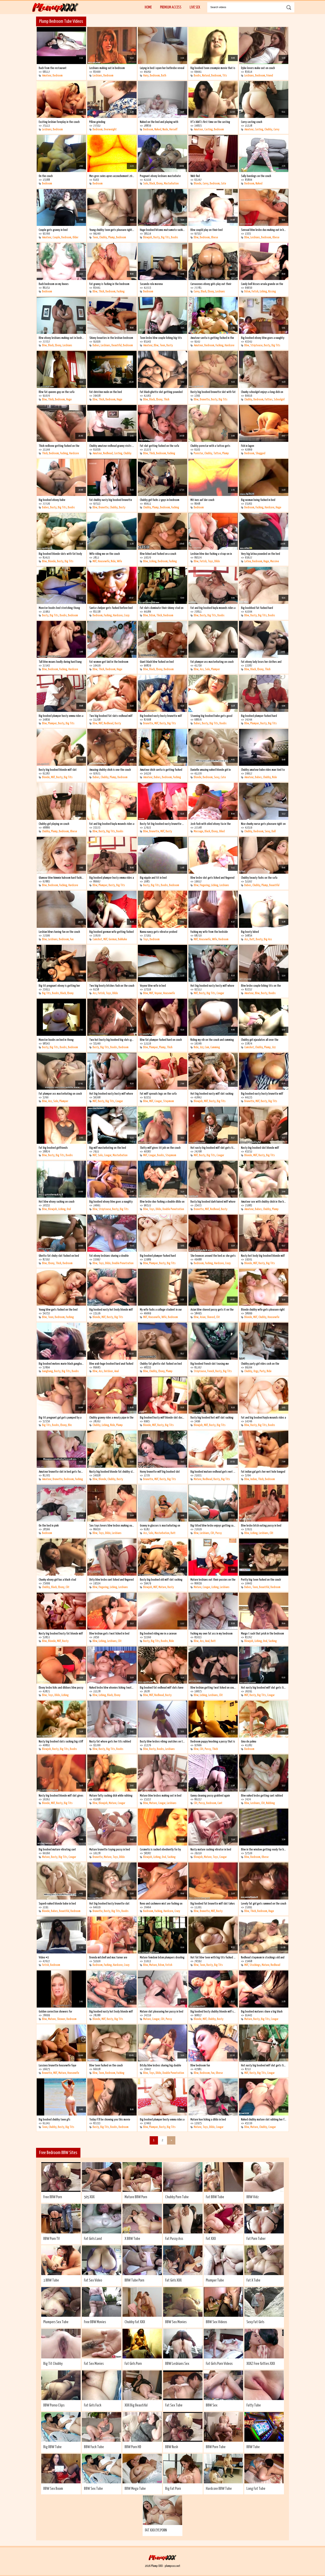 Image resolution: width=325 pixels, height=2576 pixels. I want to click on Big boobed ebony bbw goes a naughty, so click(262, 337).